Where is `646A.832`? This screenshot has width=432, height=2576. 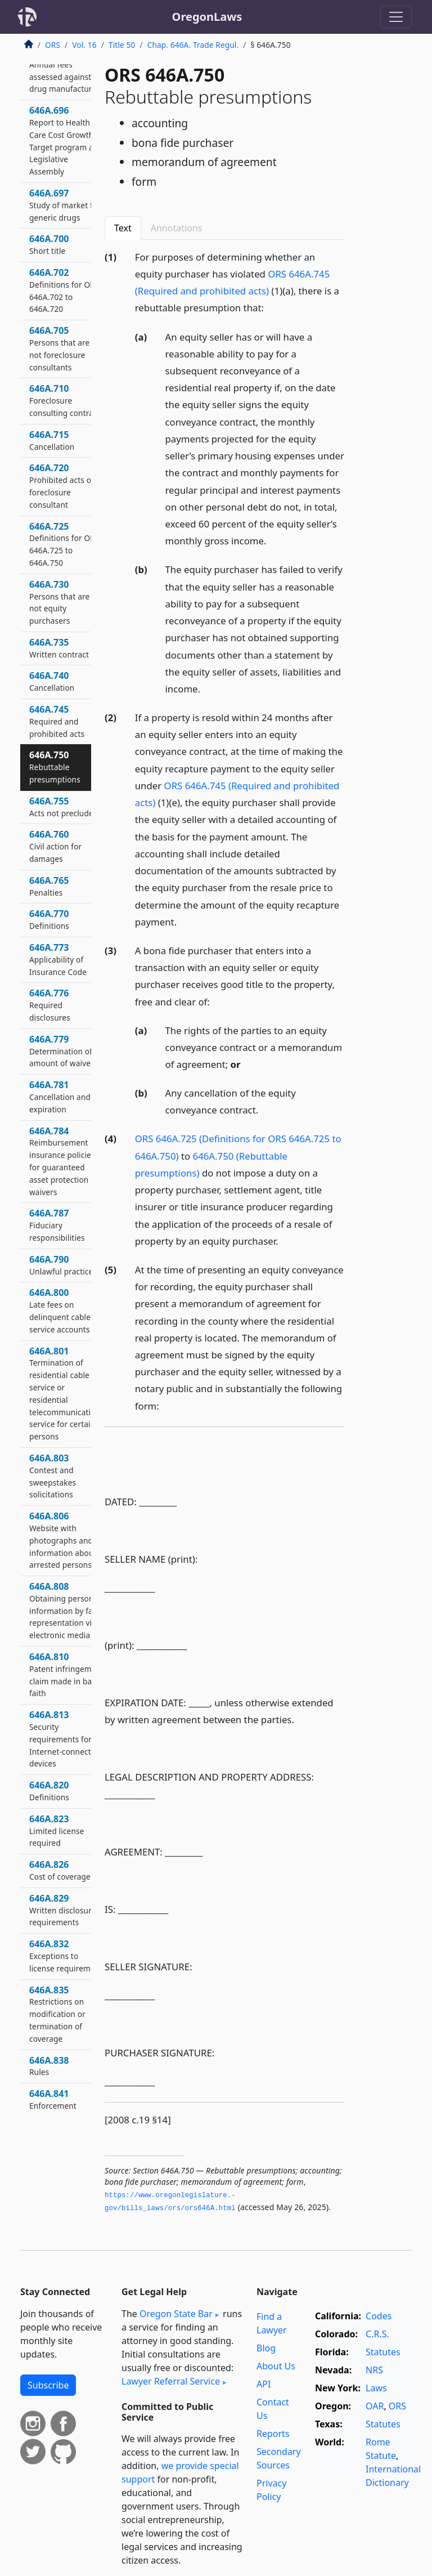
646A.832 is located at coordinates (65, 1956).